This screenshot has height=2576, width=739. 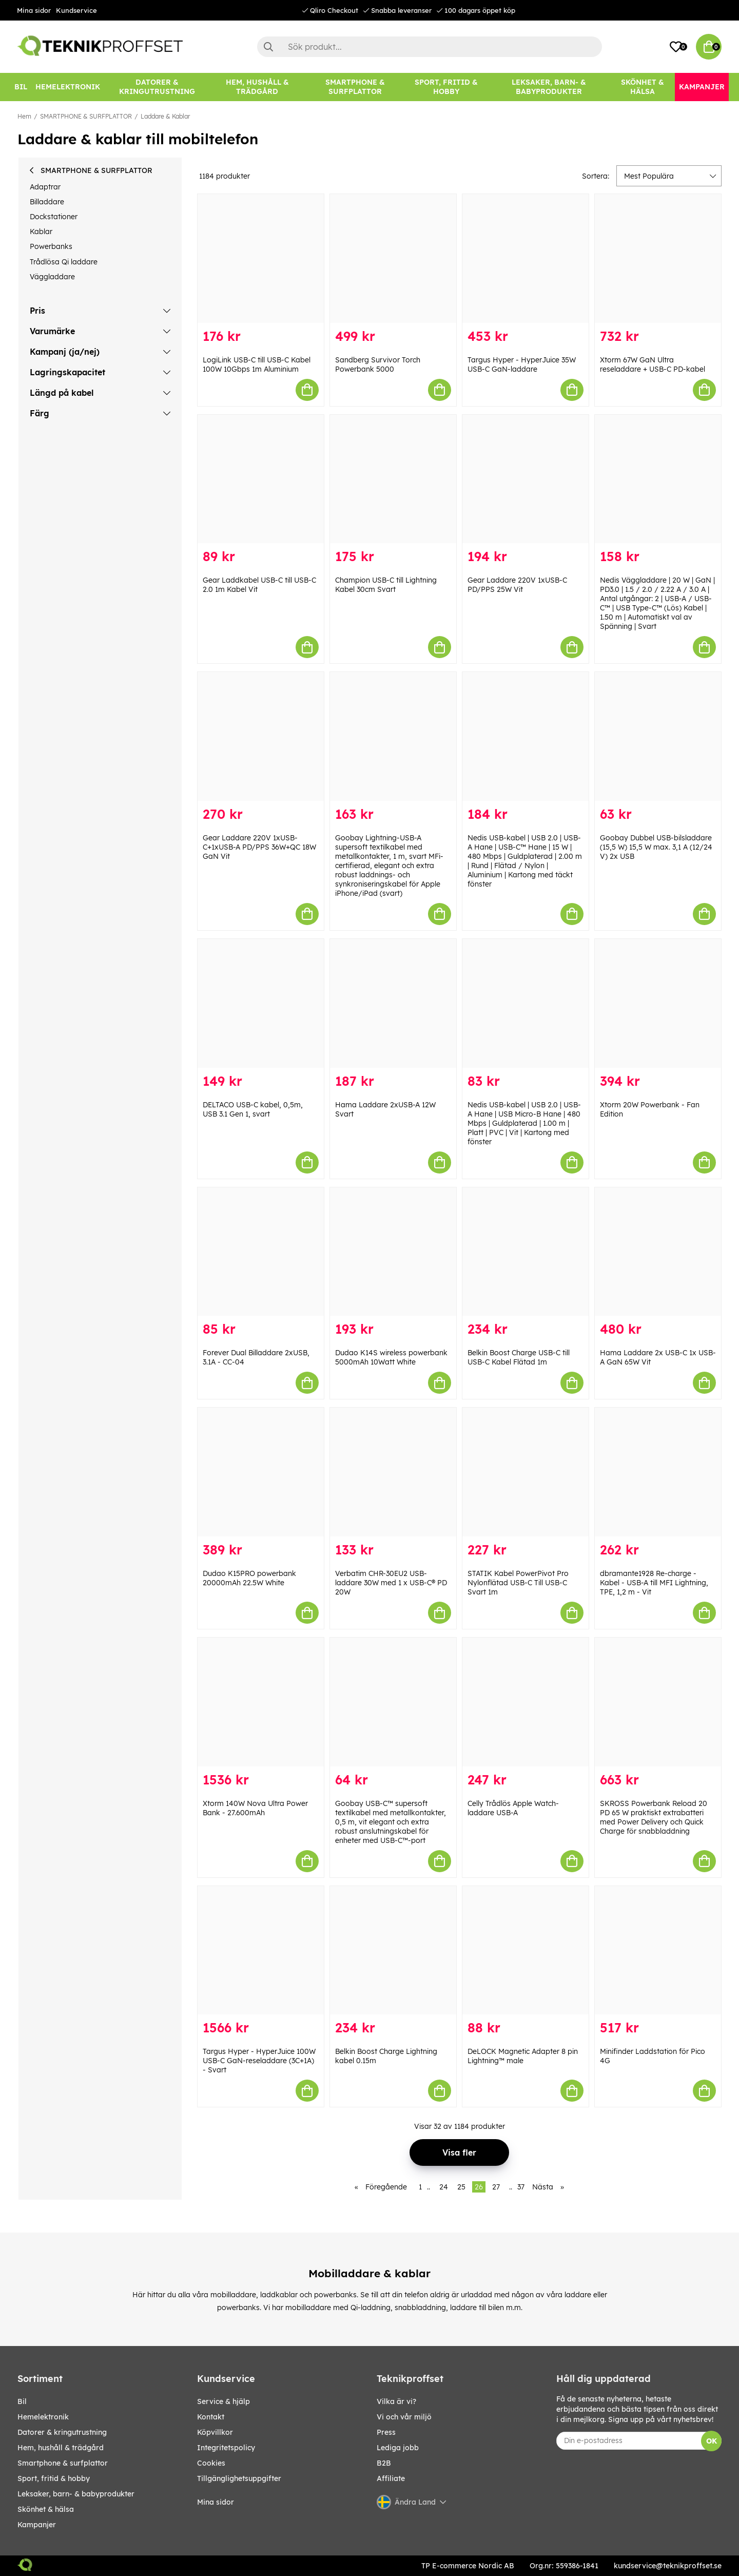 I want to click on Dudao K15PRO powerbank 20000mAh 22.5W White, so click(x=249, y=1578).